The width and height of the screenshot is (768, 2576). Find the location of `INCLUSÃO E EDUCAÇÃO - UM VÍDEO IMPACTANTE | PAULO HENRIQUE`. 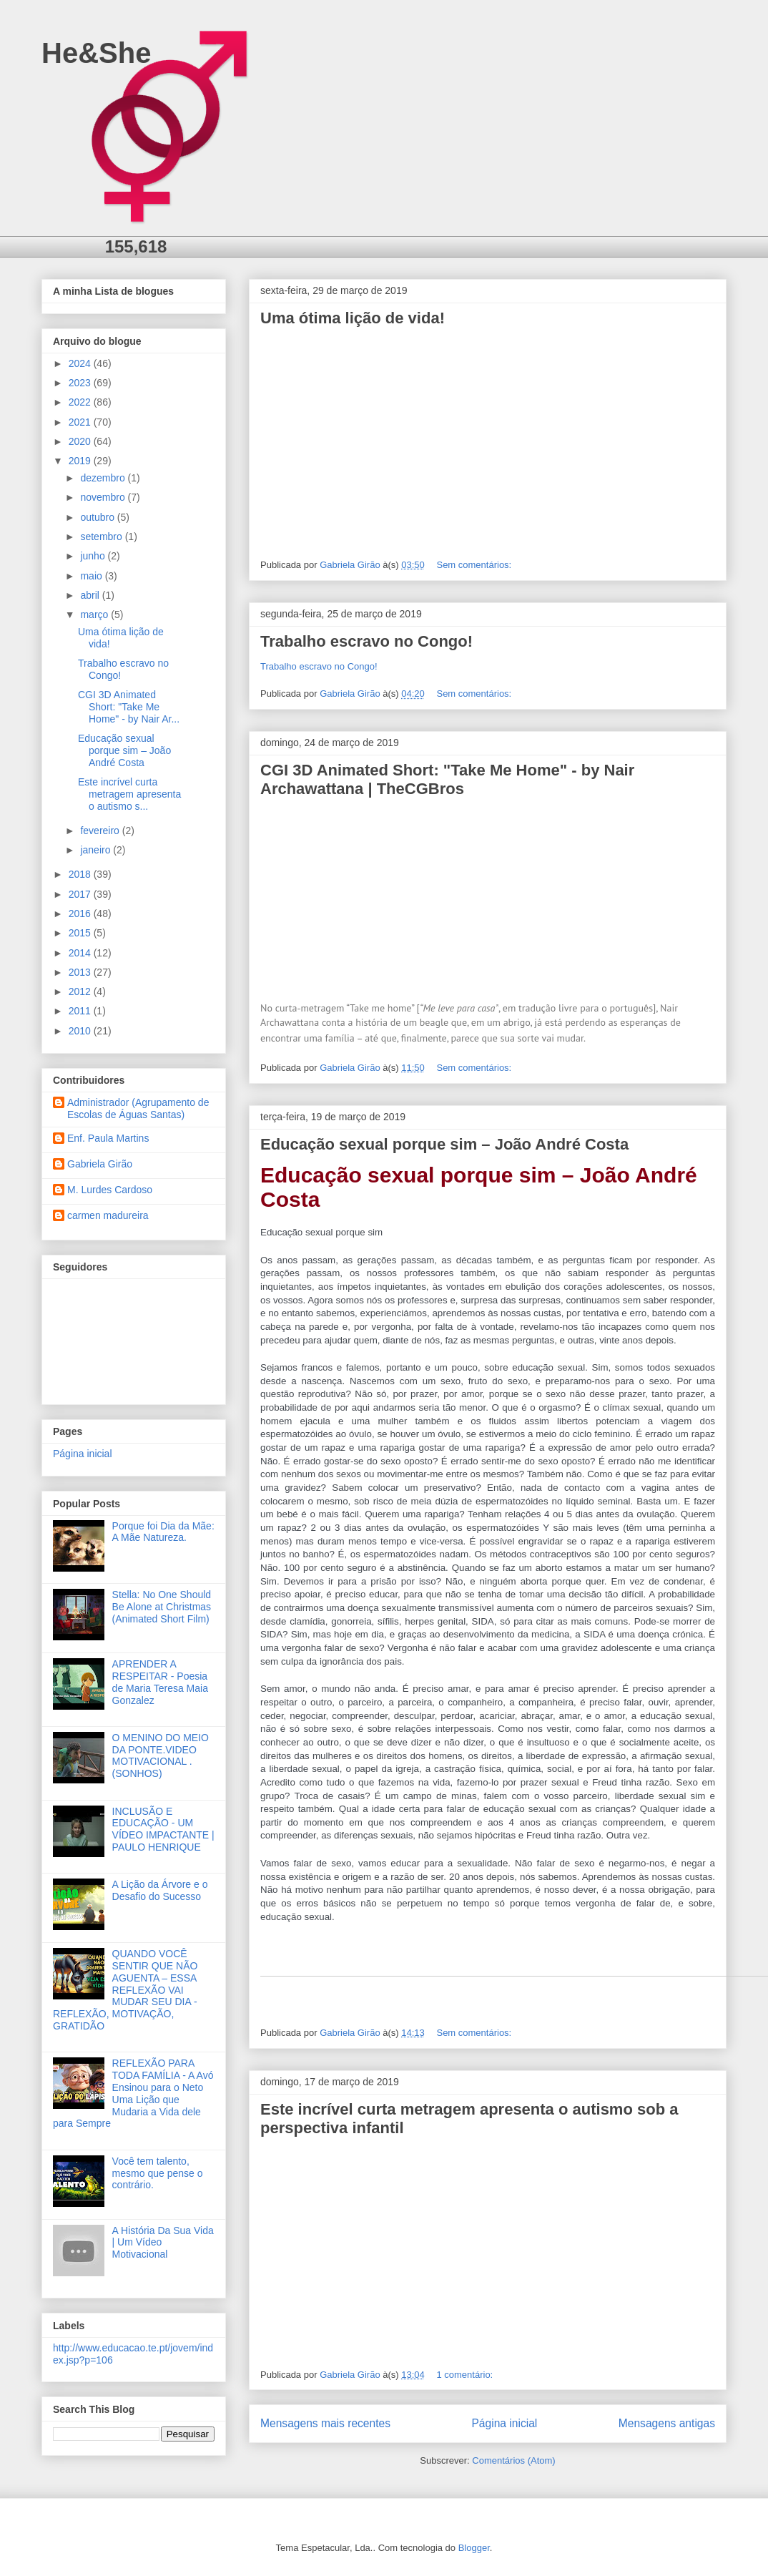

INCLUSÃO E EDUCAÇÃO - UM VÍDEO IMPACTANTE | PAULO HENRIQUE is located at coordinates (163, 1829).